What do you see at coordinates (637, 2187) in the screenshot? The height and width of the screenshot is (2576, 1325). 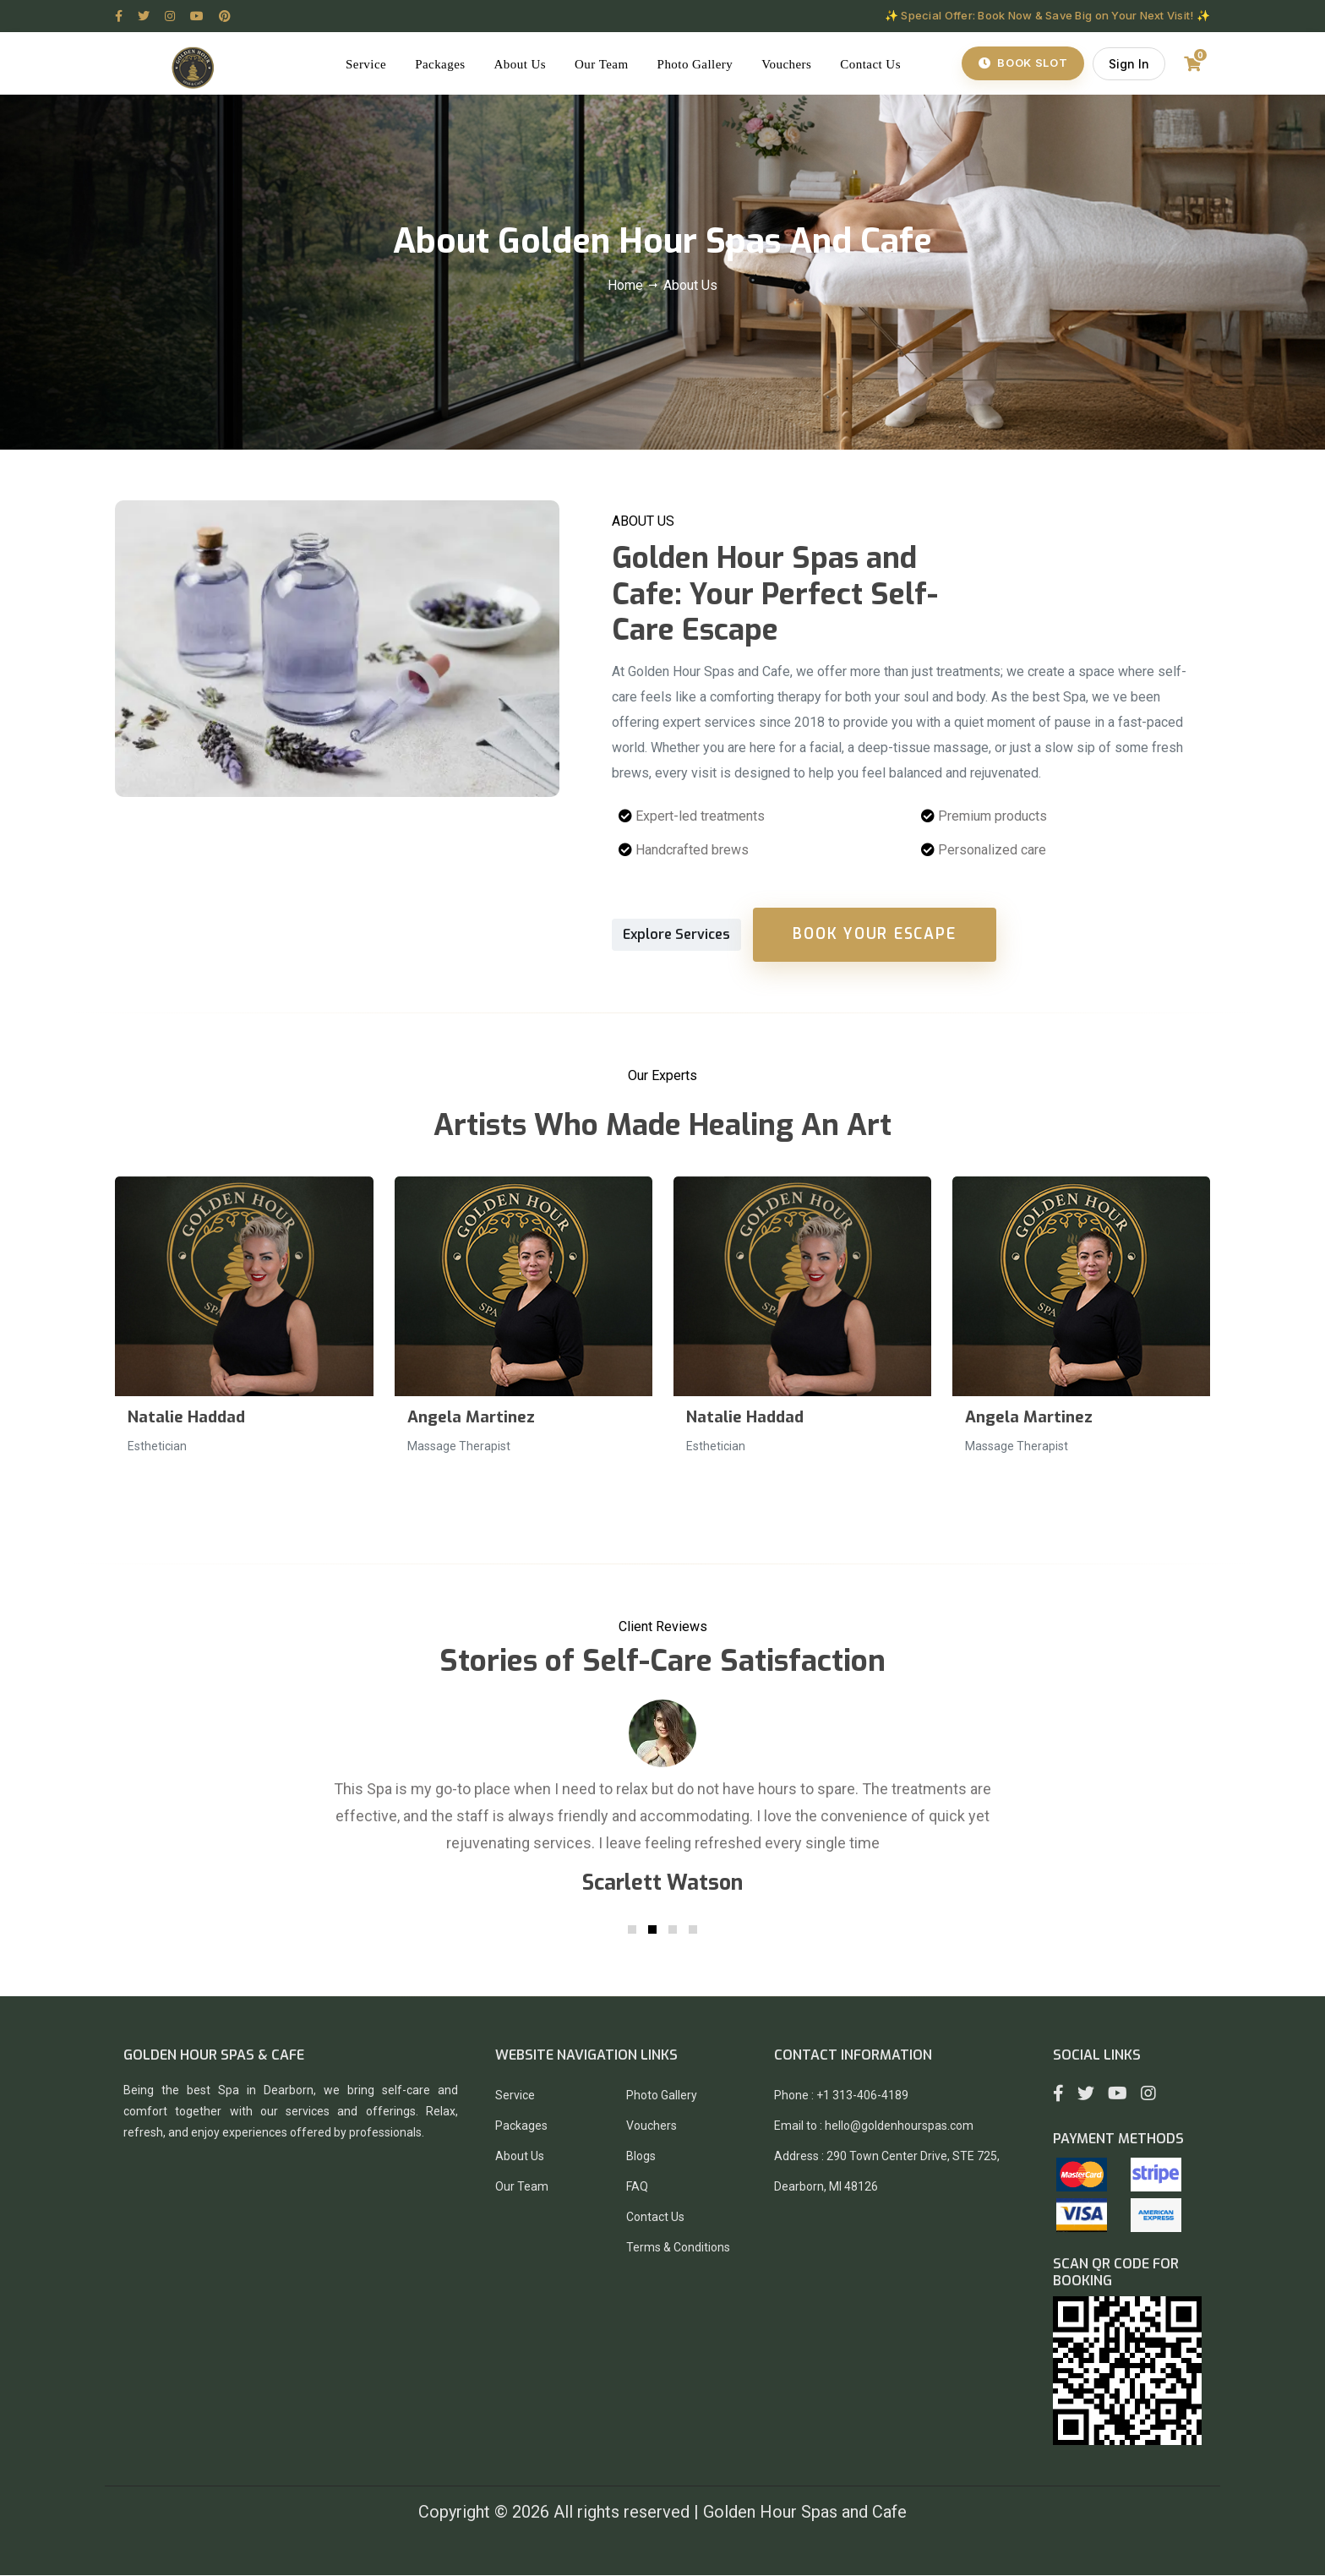 I see `FAQ` at bounding box center [637, 2187].